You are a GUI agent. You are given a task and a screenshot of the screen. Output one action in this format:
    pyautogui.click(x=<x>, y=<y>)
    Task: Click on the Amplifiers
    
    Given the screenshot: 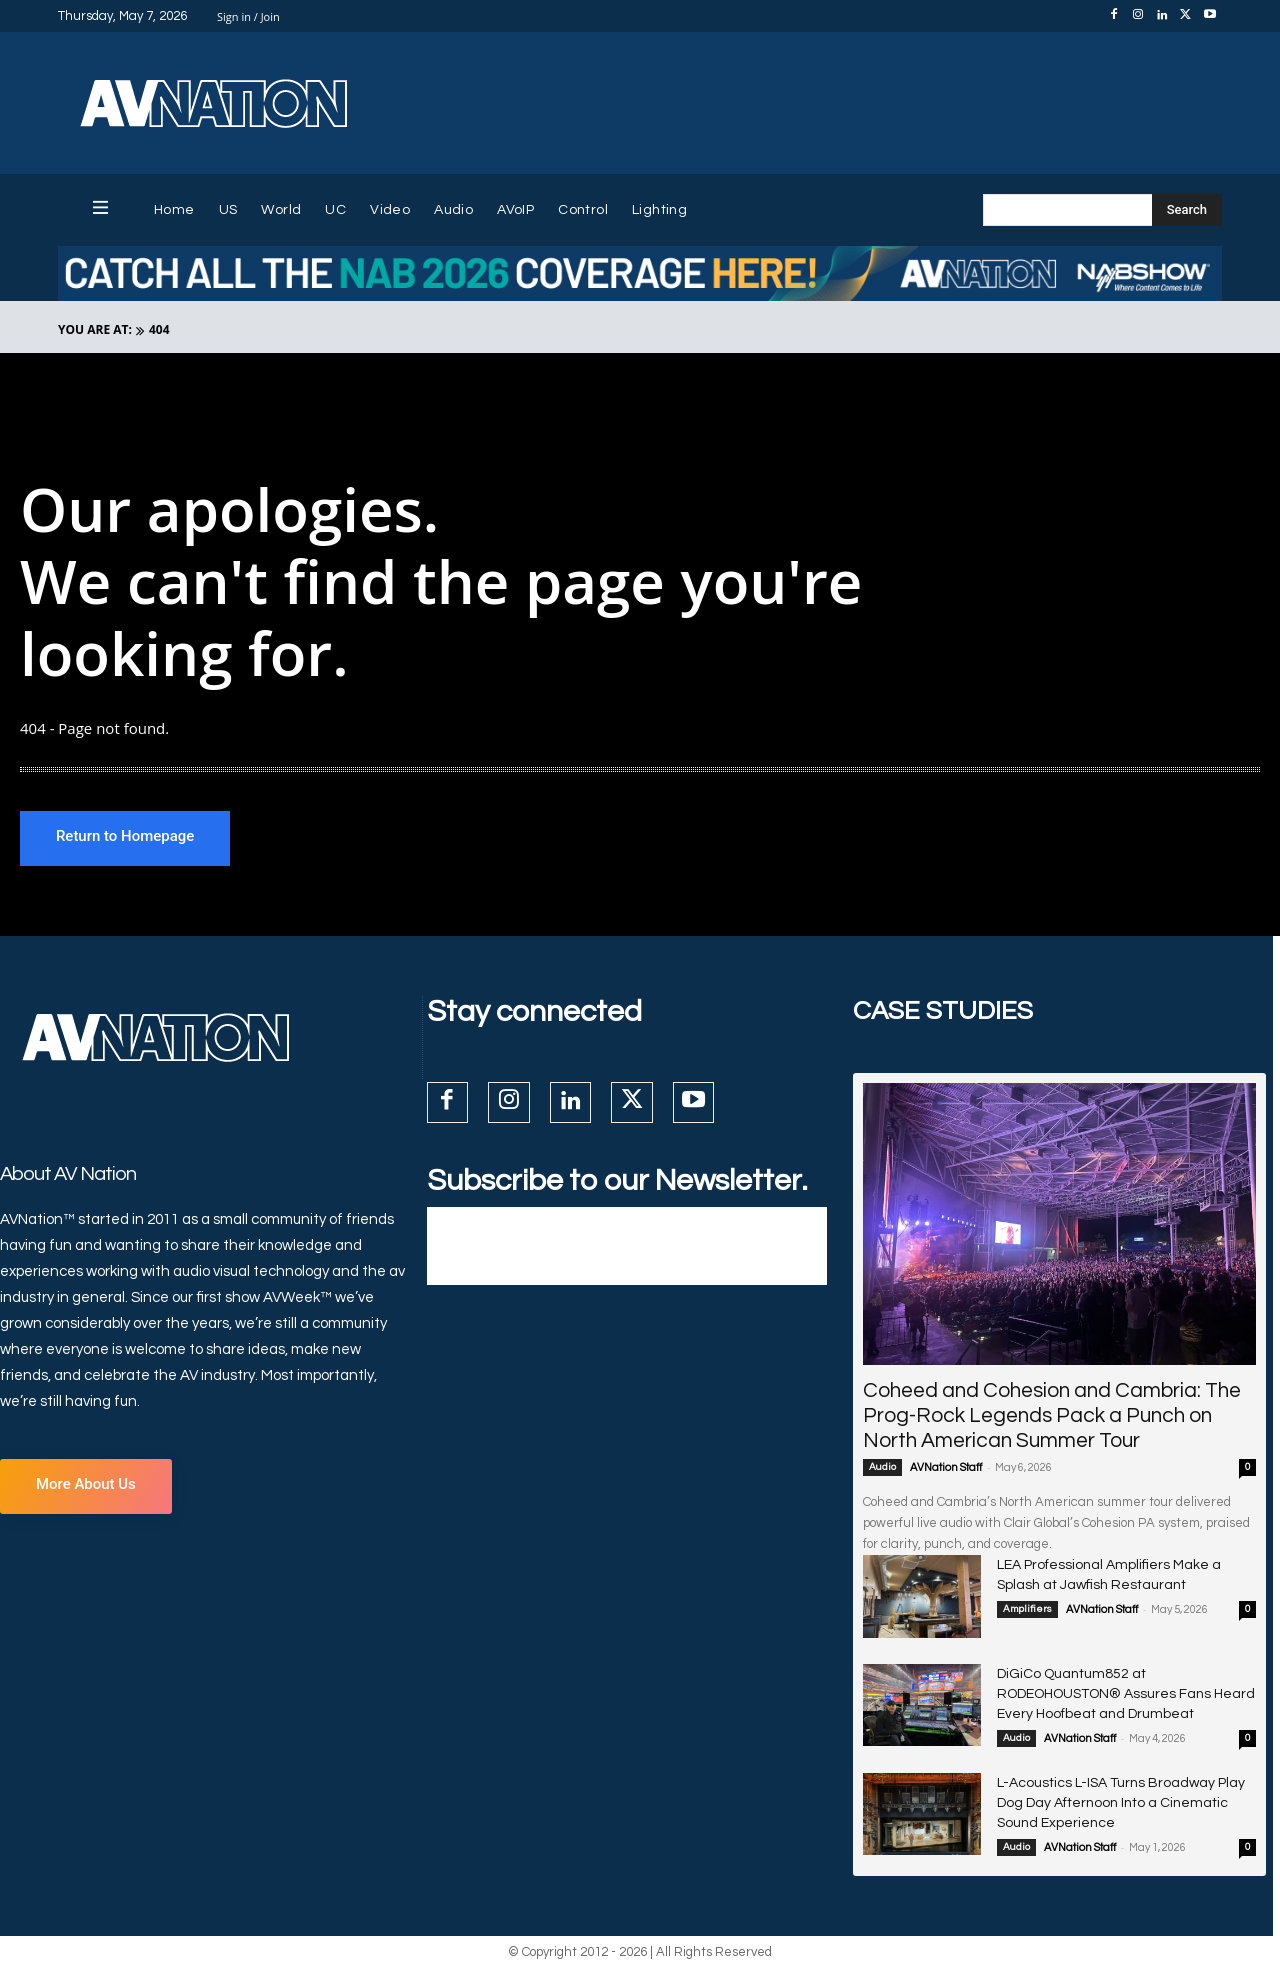 What is the action you would take?
    pyautogui.click(x=1027, y=1609)
    